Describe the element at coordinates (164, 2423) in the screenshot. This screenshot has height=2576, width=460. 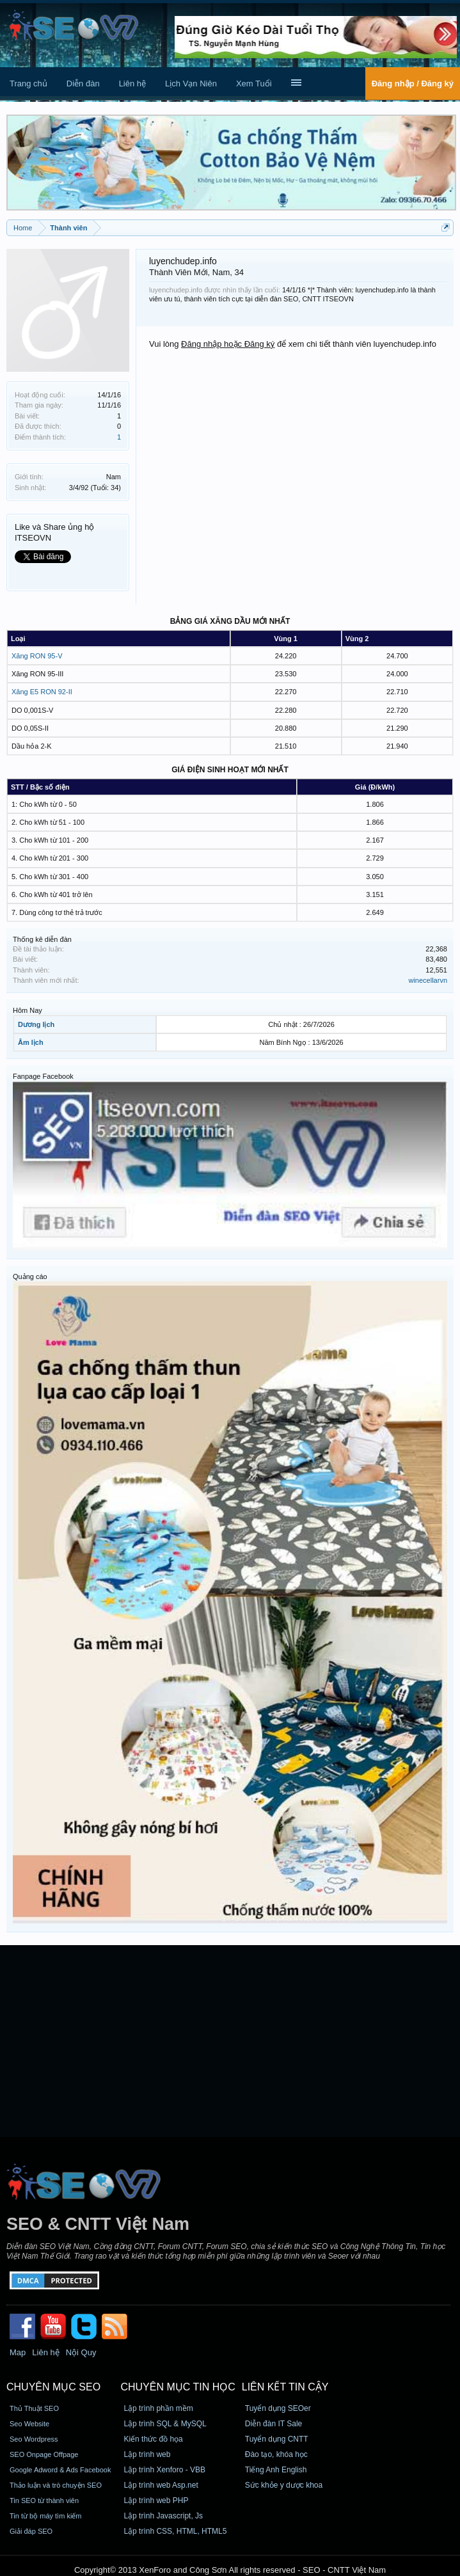
I see `Lập trình SQL & MySQL` at that location.